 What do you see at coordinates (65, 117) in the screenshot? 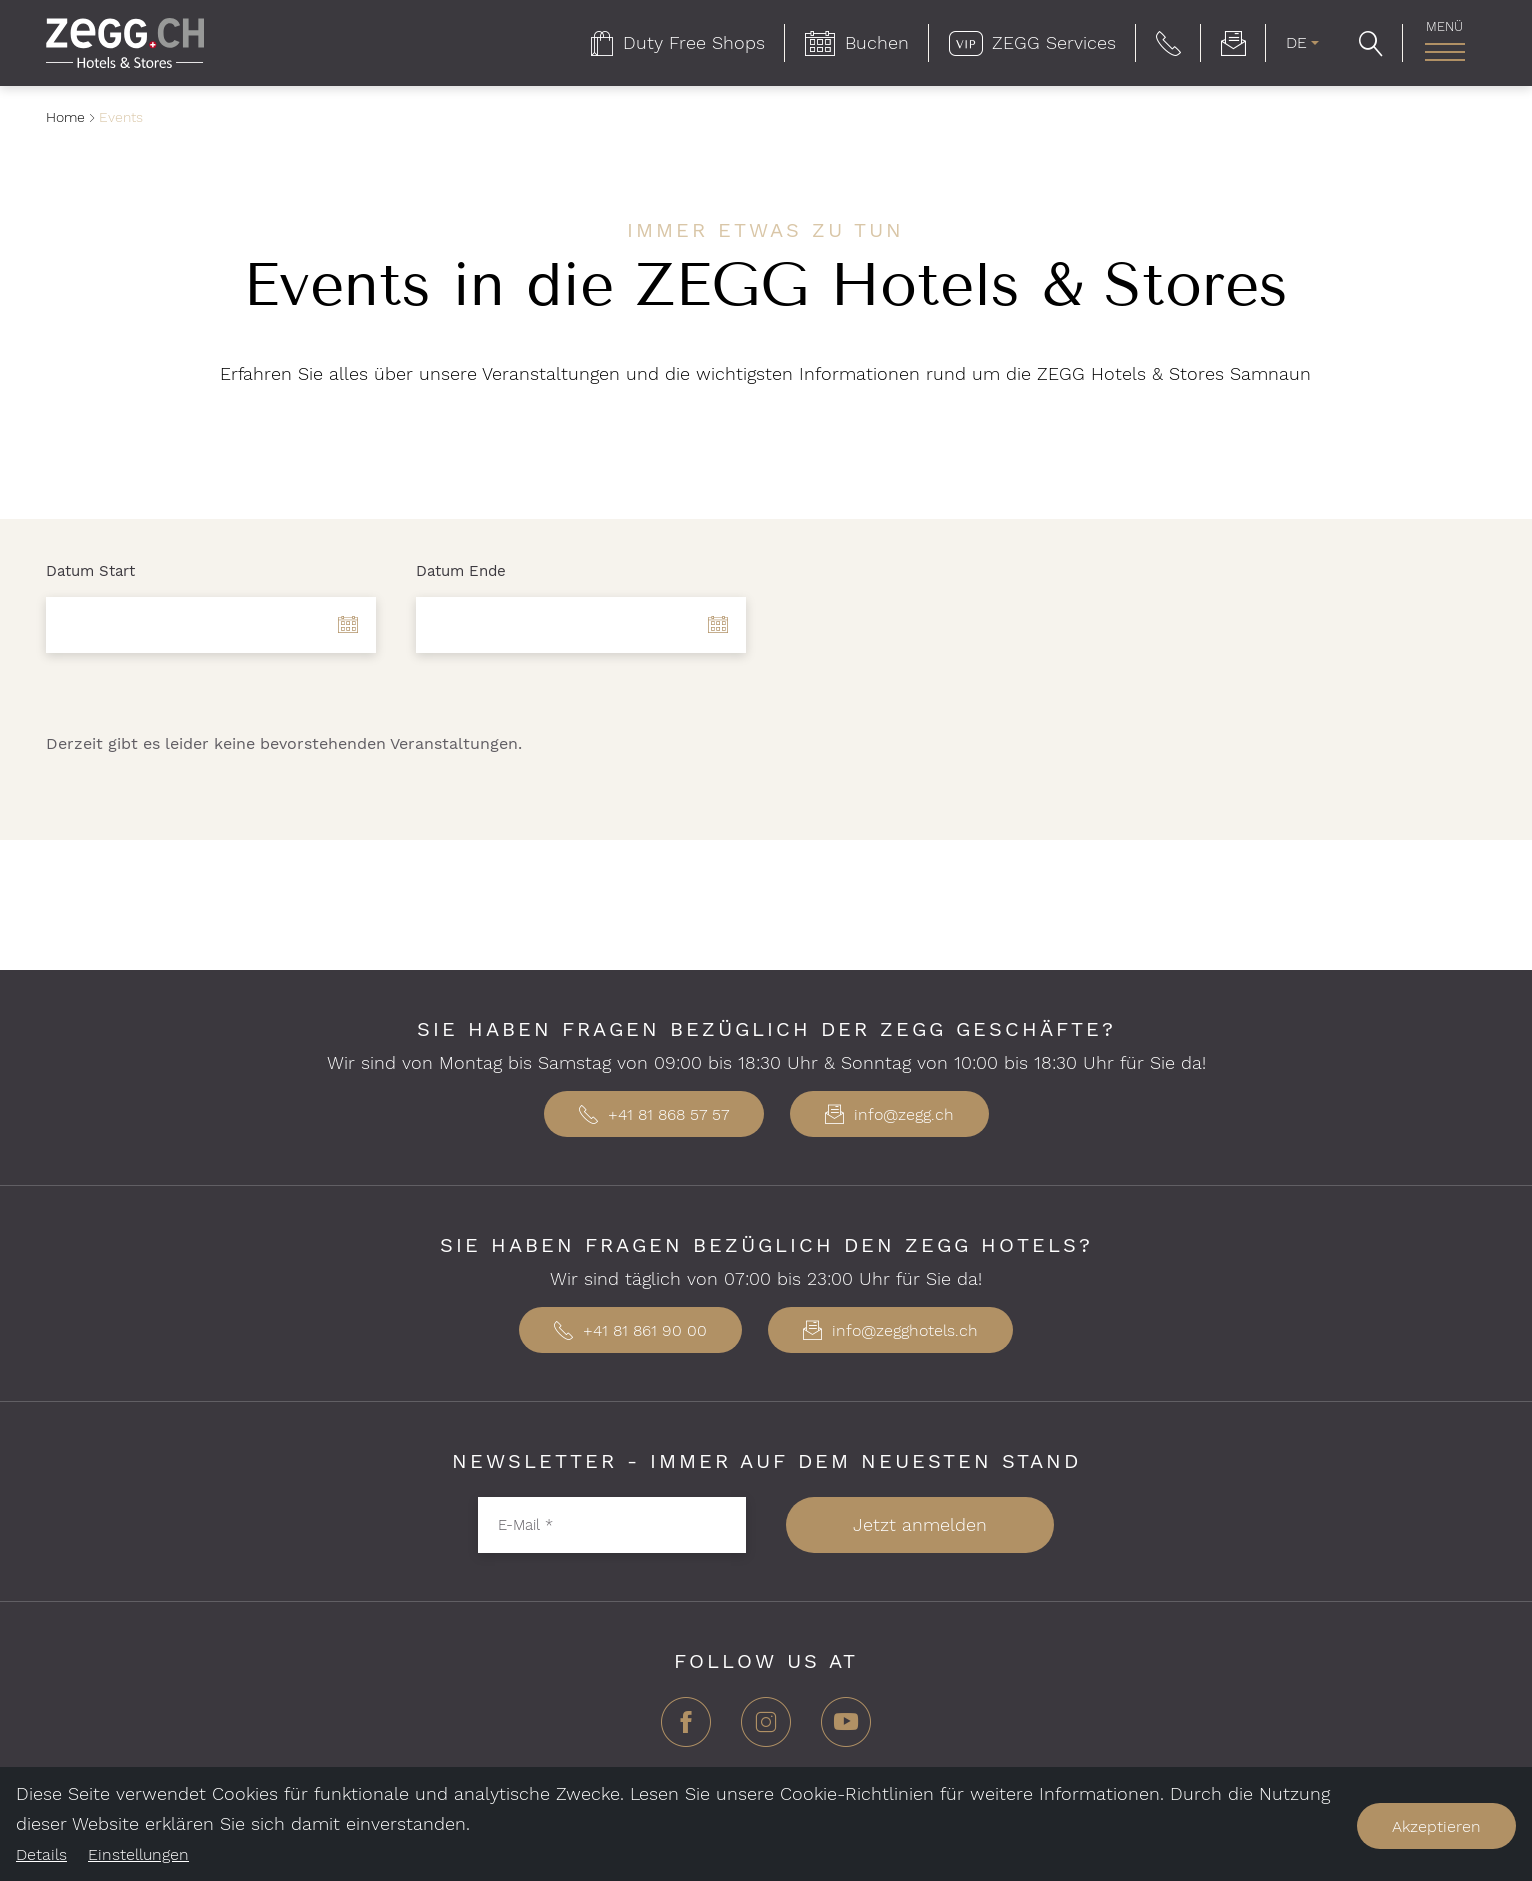
I see `Home` at bounding box center [65, 117].